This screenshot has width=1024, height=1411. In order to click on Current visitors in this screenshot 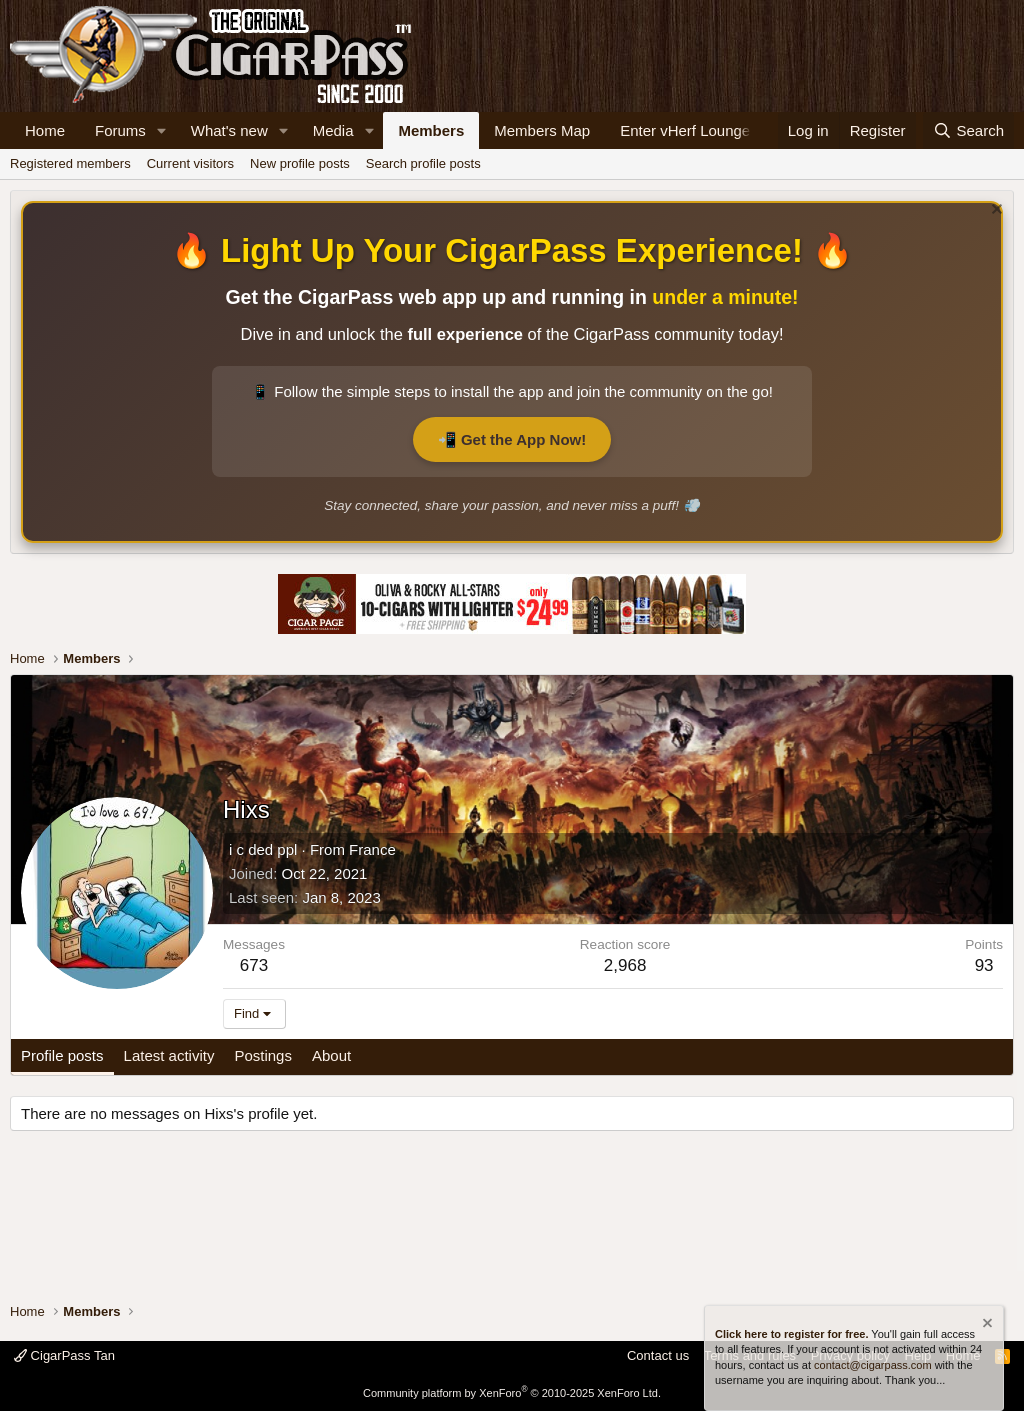, I will do `click(190, 163)`.